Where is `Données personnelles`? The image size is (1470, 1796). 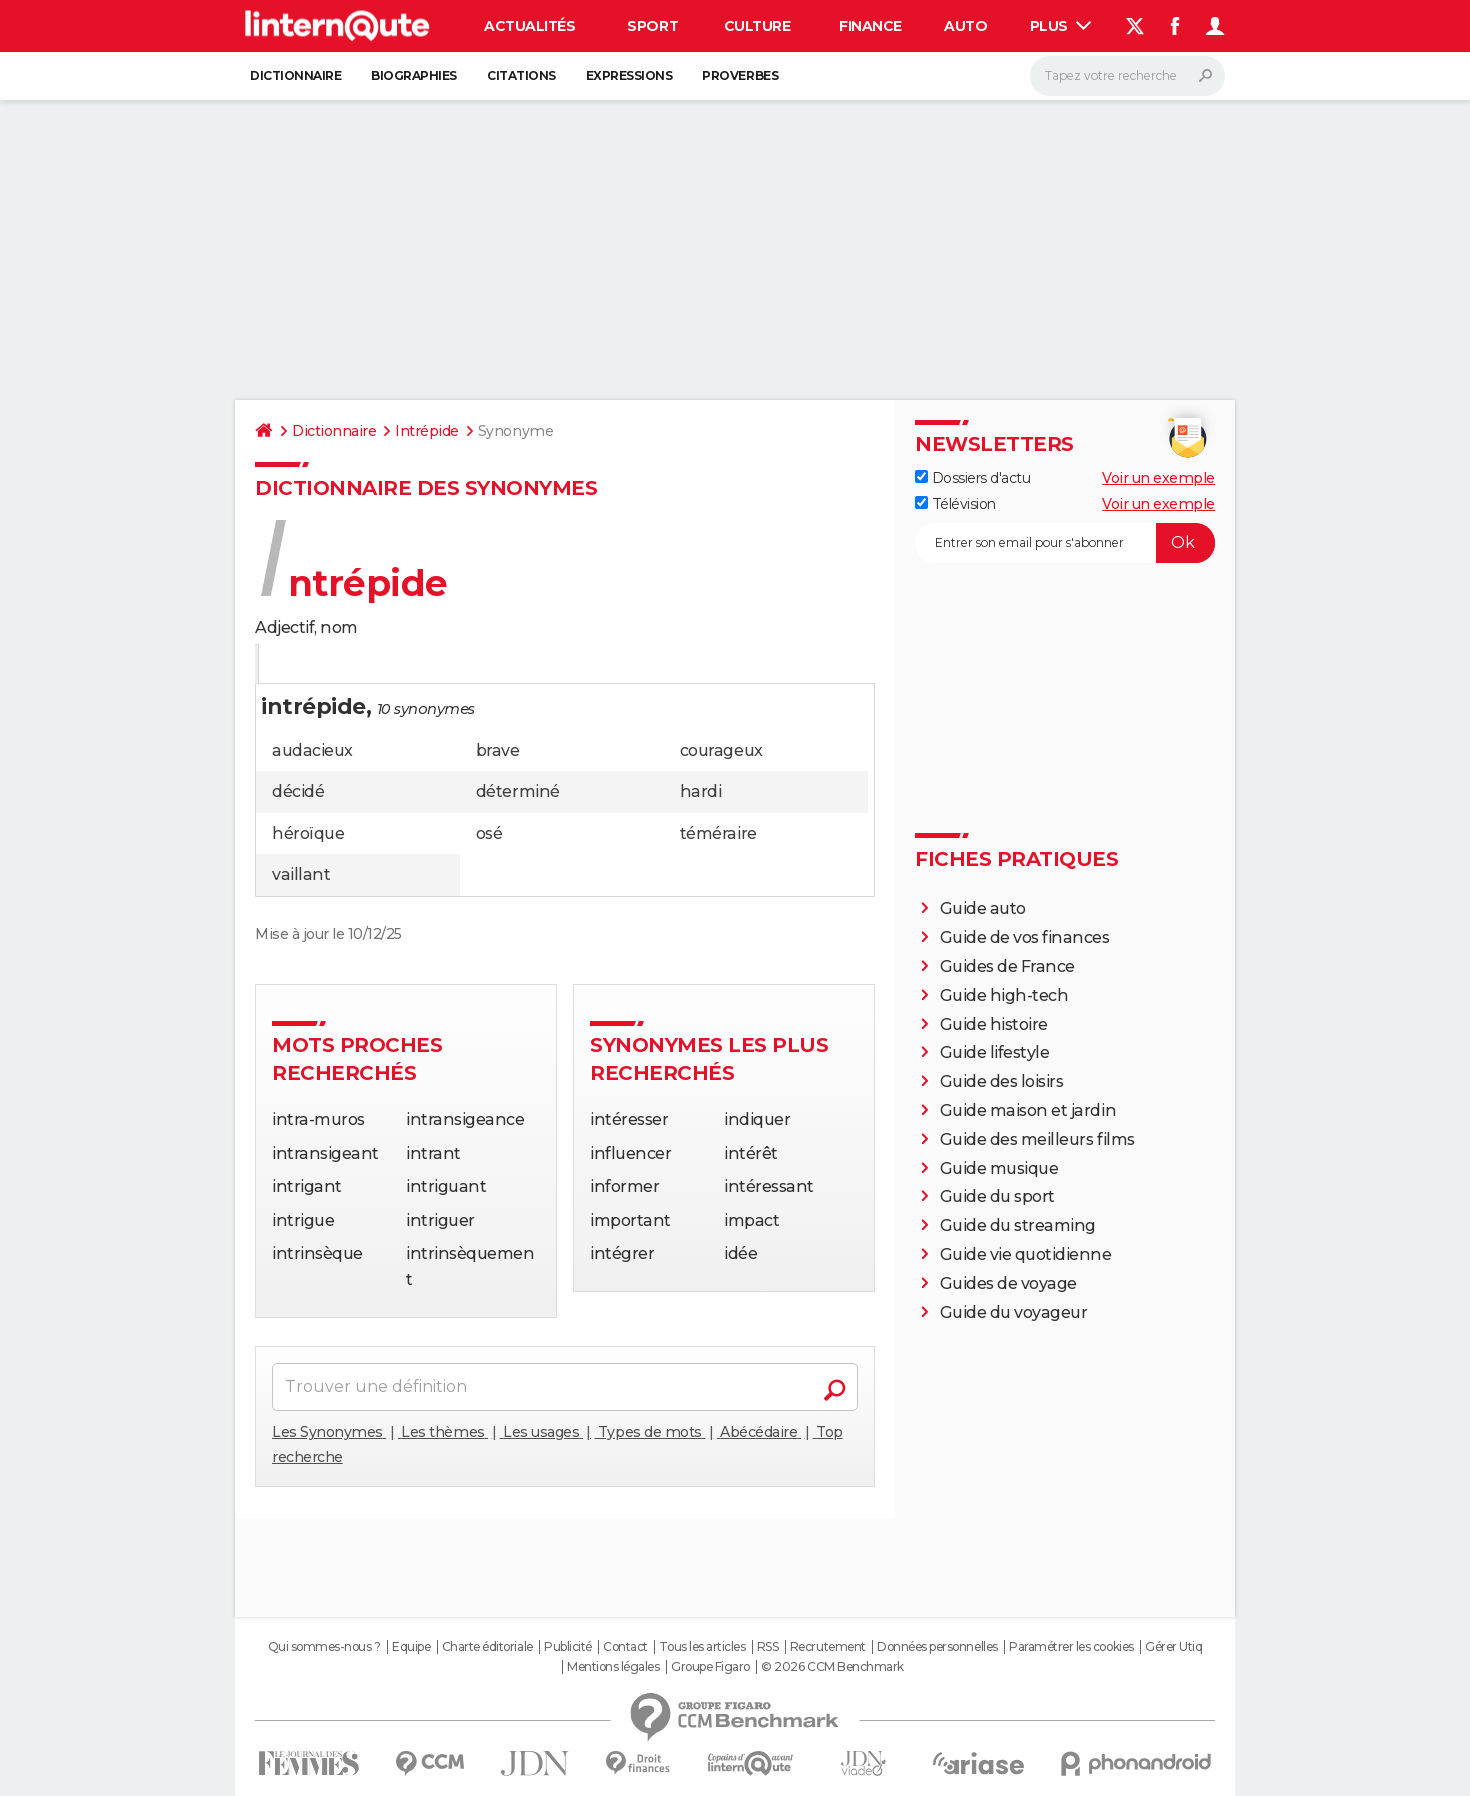
Données personnelles is located at coordinates (937, 1647).